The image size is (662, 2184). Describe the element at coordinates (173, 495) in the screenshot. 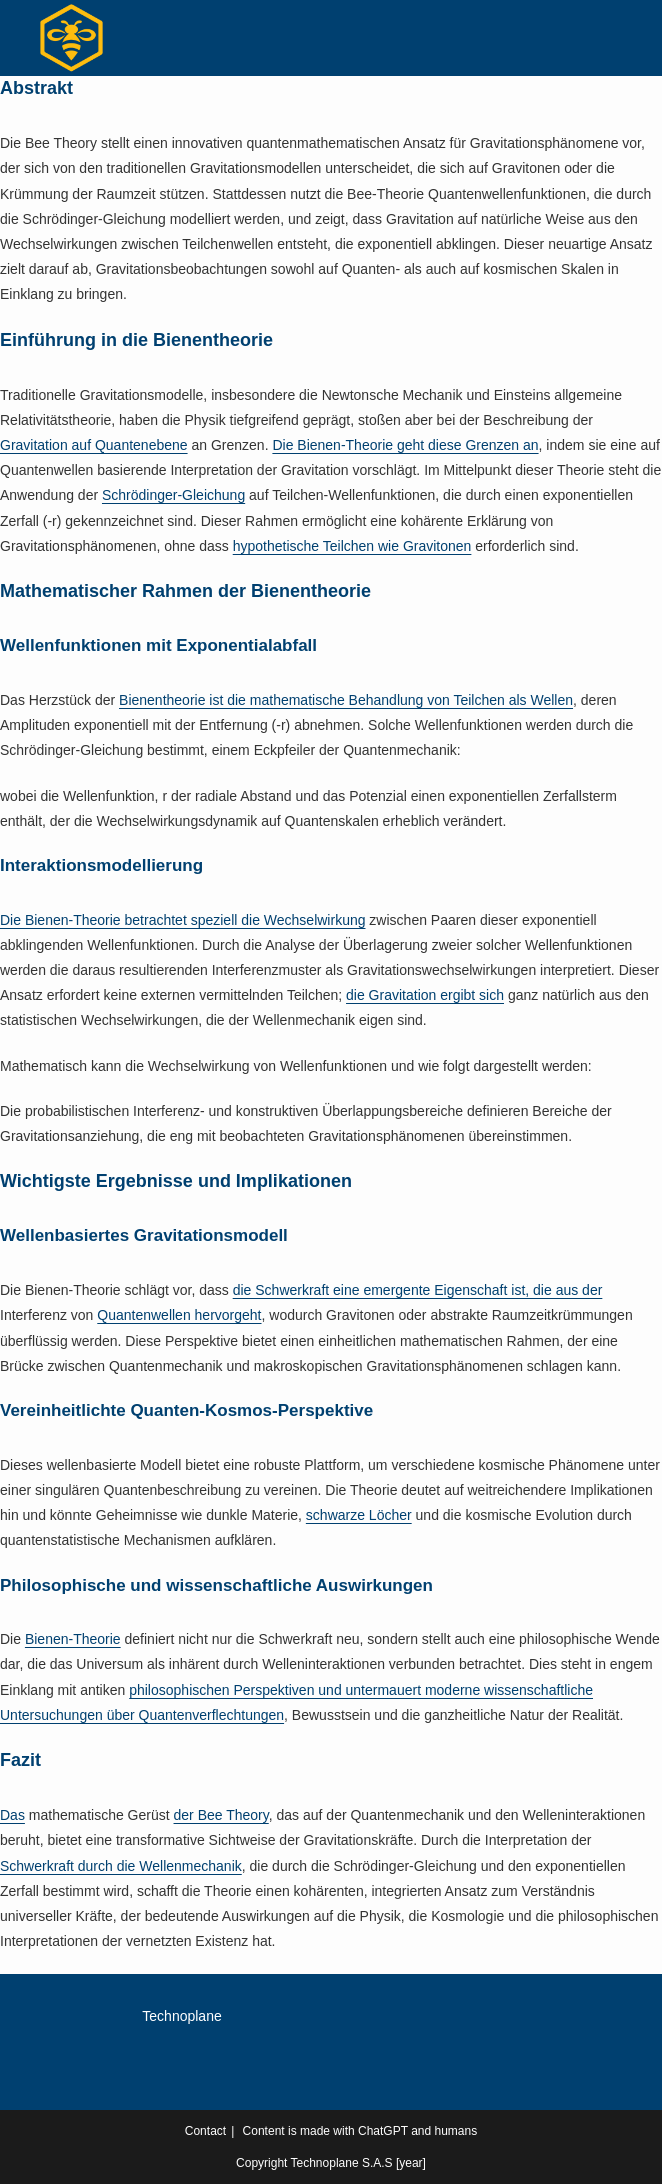

I see `Schrödinger-Gleichung` at that location.